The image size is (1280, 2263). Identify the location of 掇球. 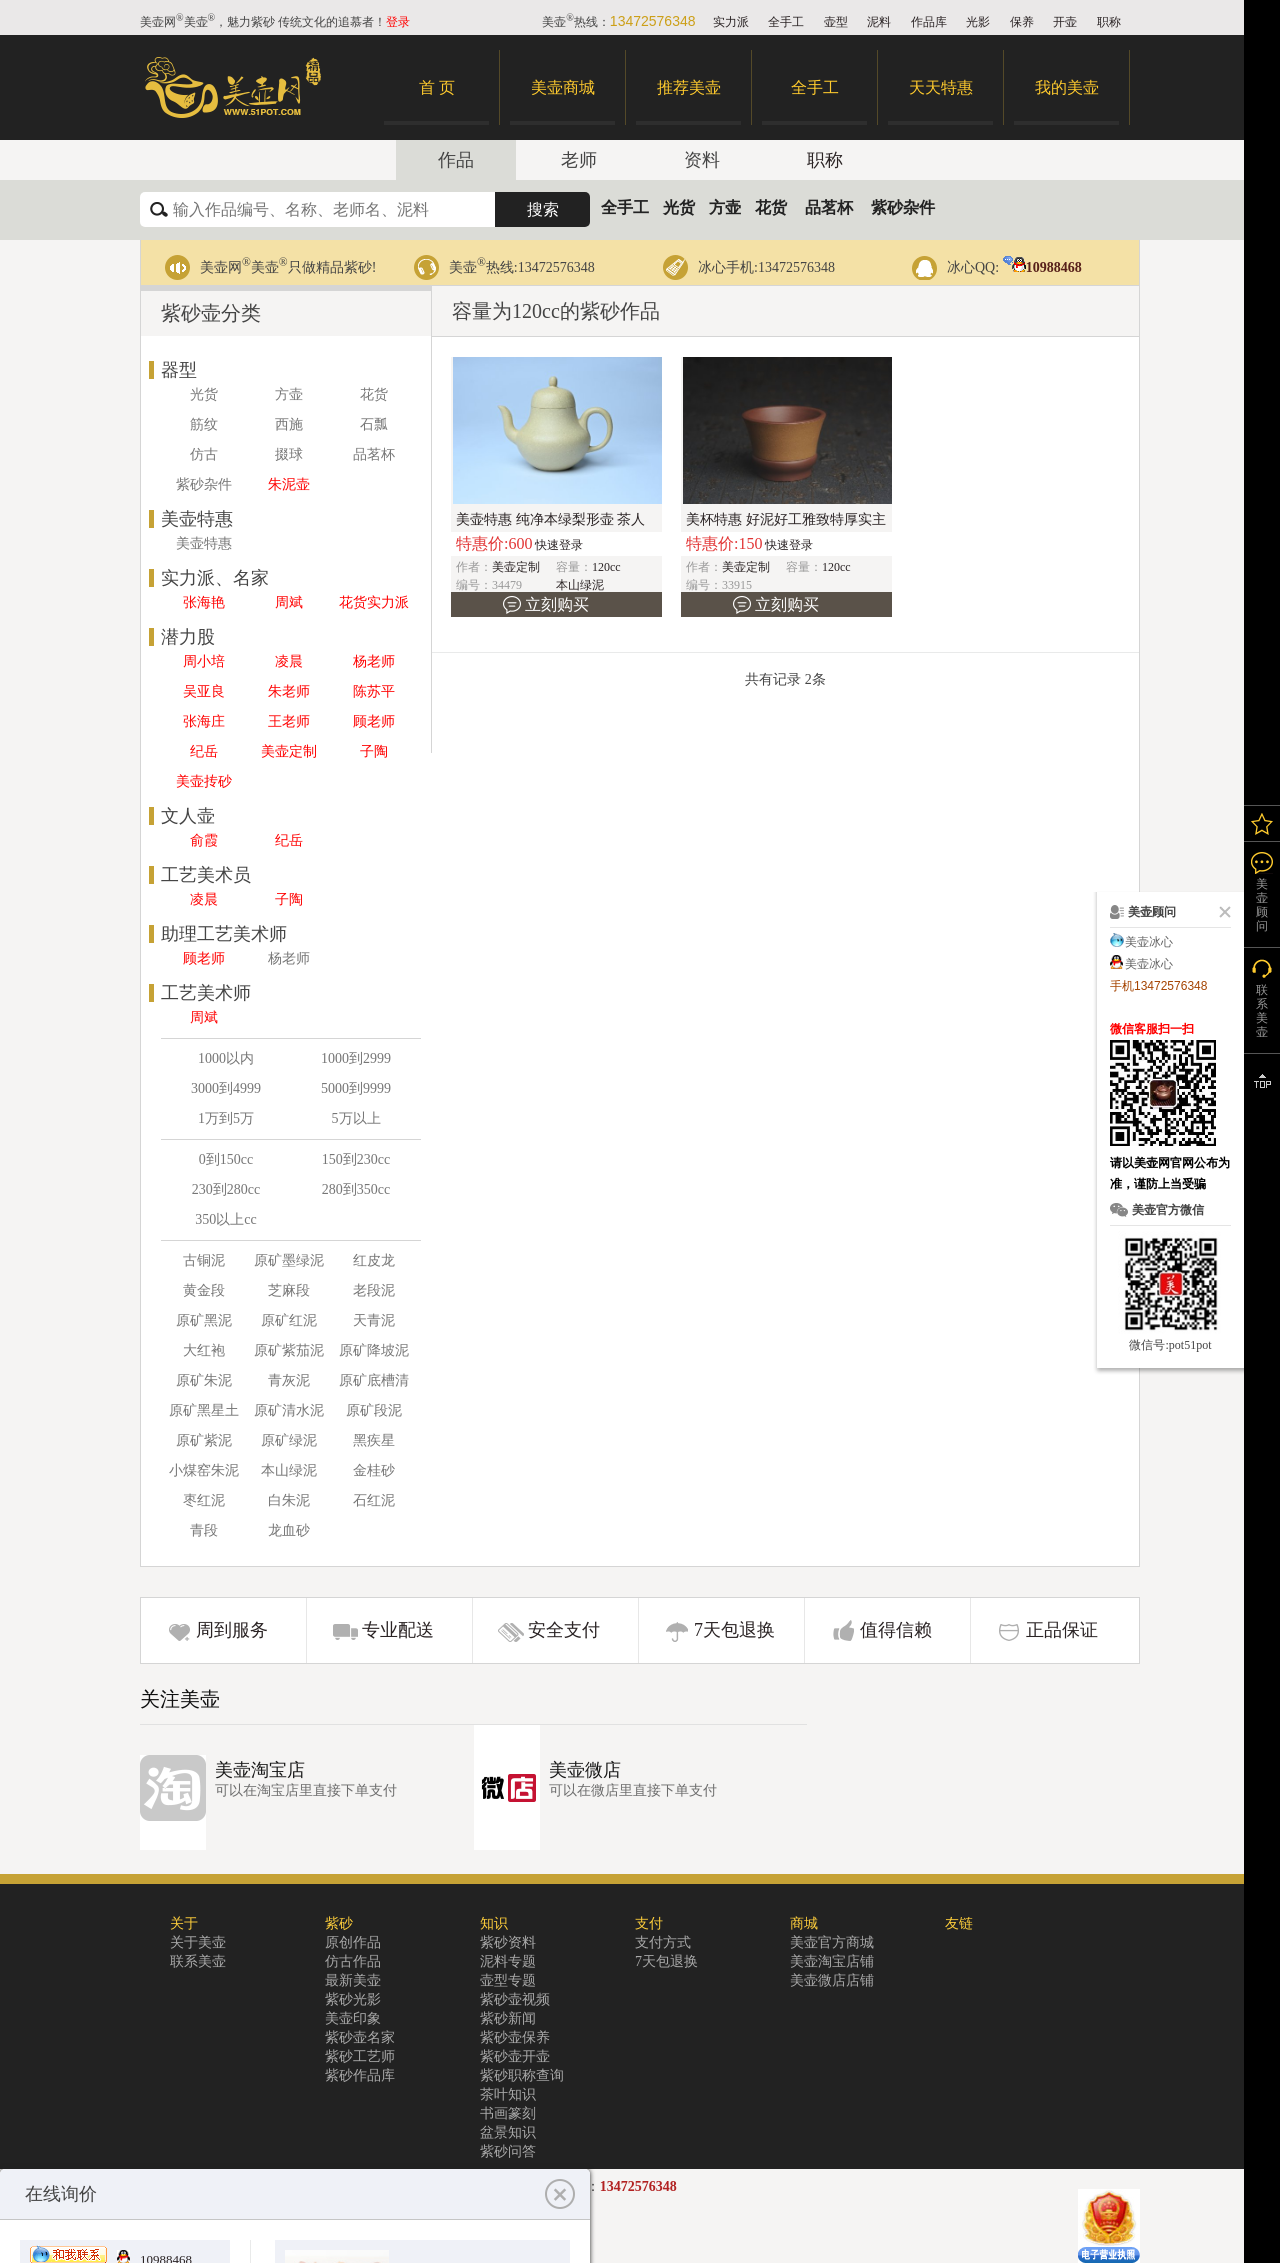
(289, 454).